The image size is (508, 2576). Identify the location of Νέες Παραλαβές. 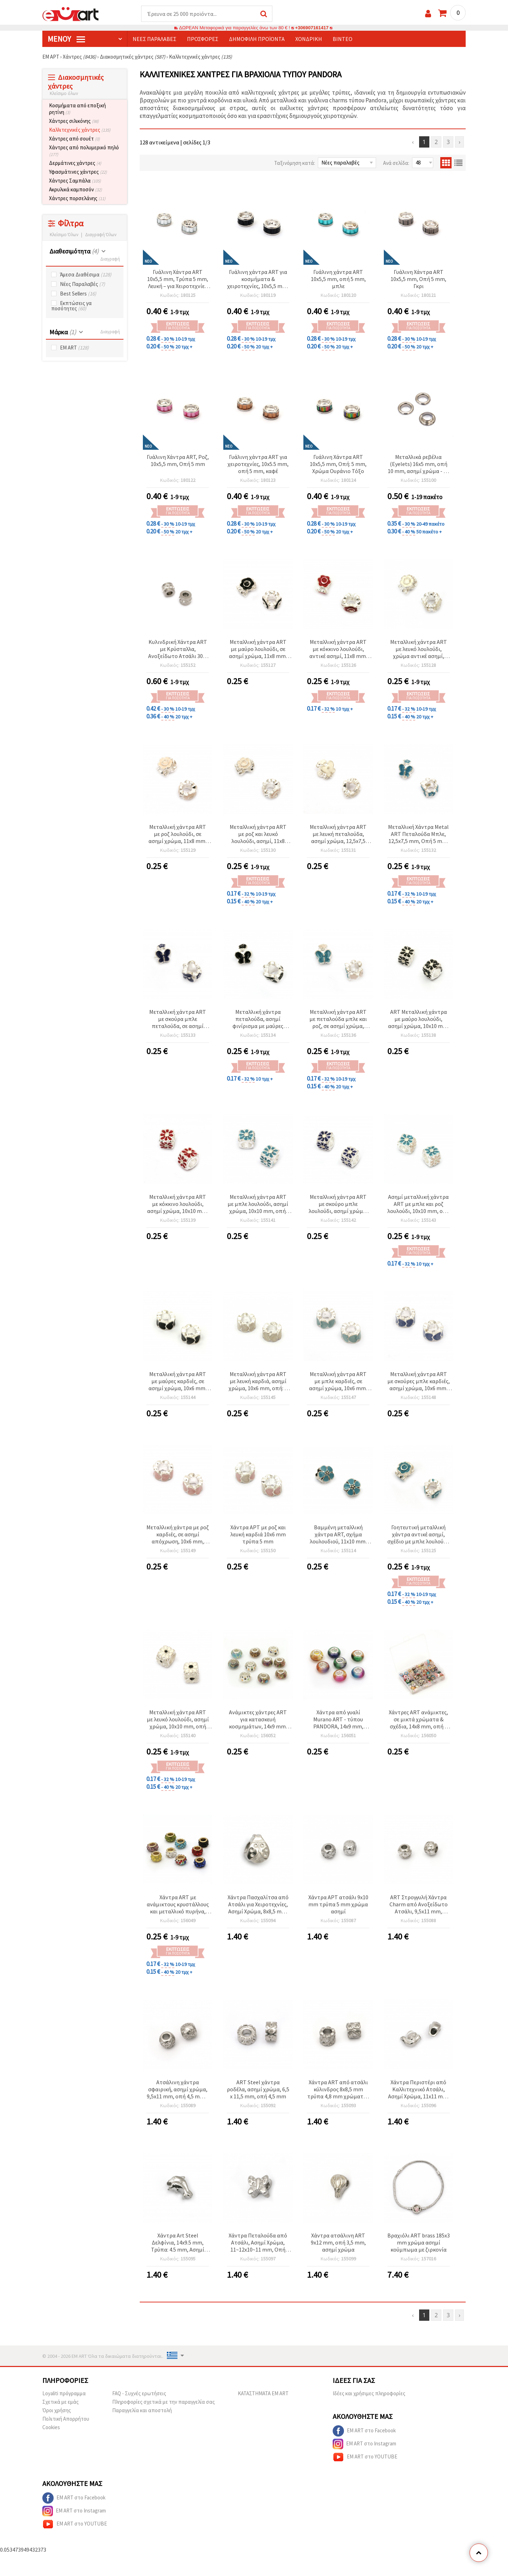
(82, 284).